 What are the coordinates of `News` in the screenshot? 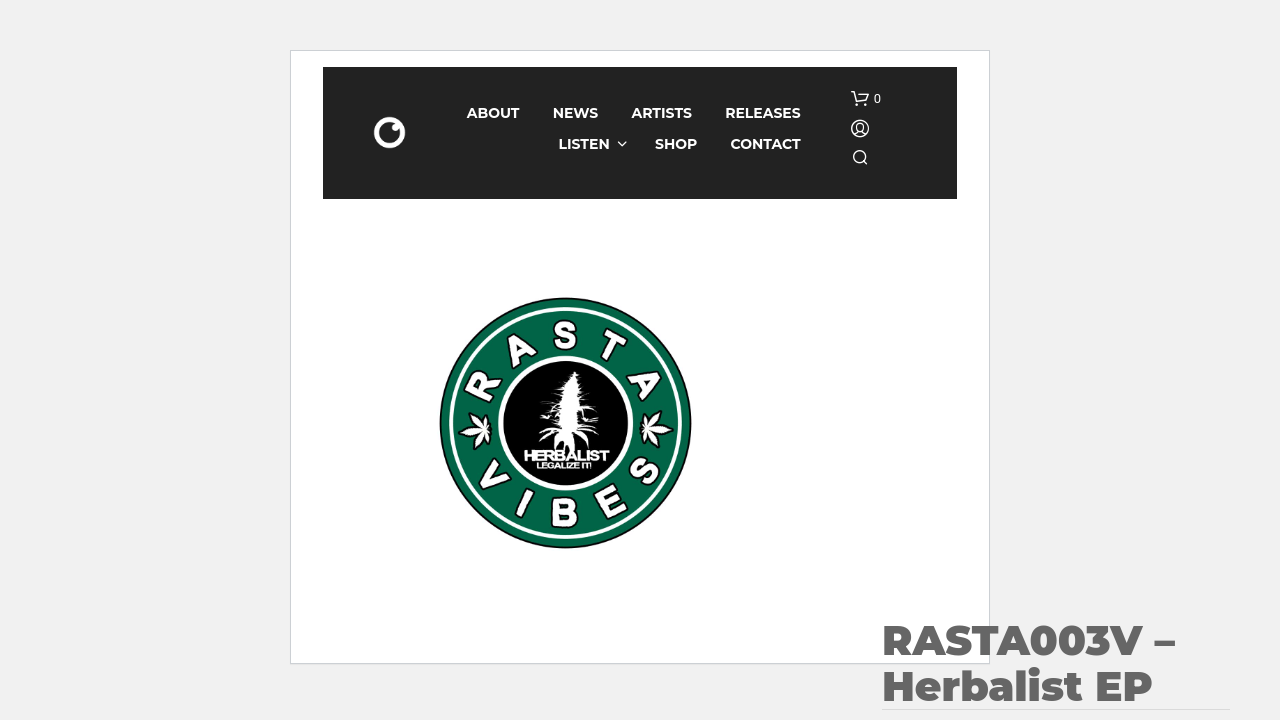 It's located at (576, 113).